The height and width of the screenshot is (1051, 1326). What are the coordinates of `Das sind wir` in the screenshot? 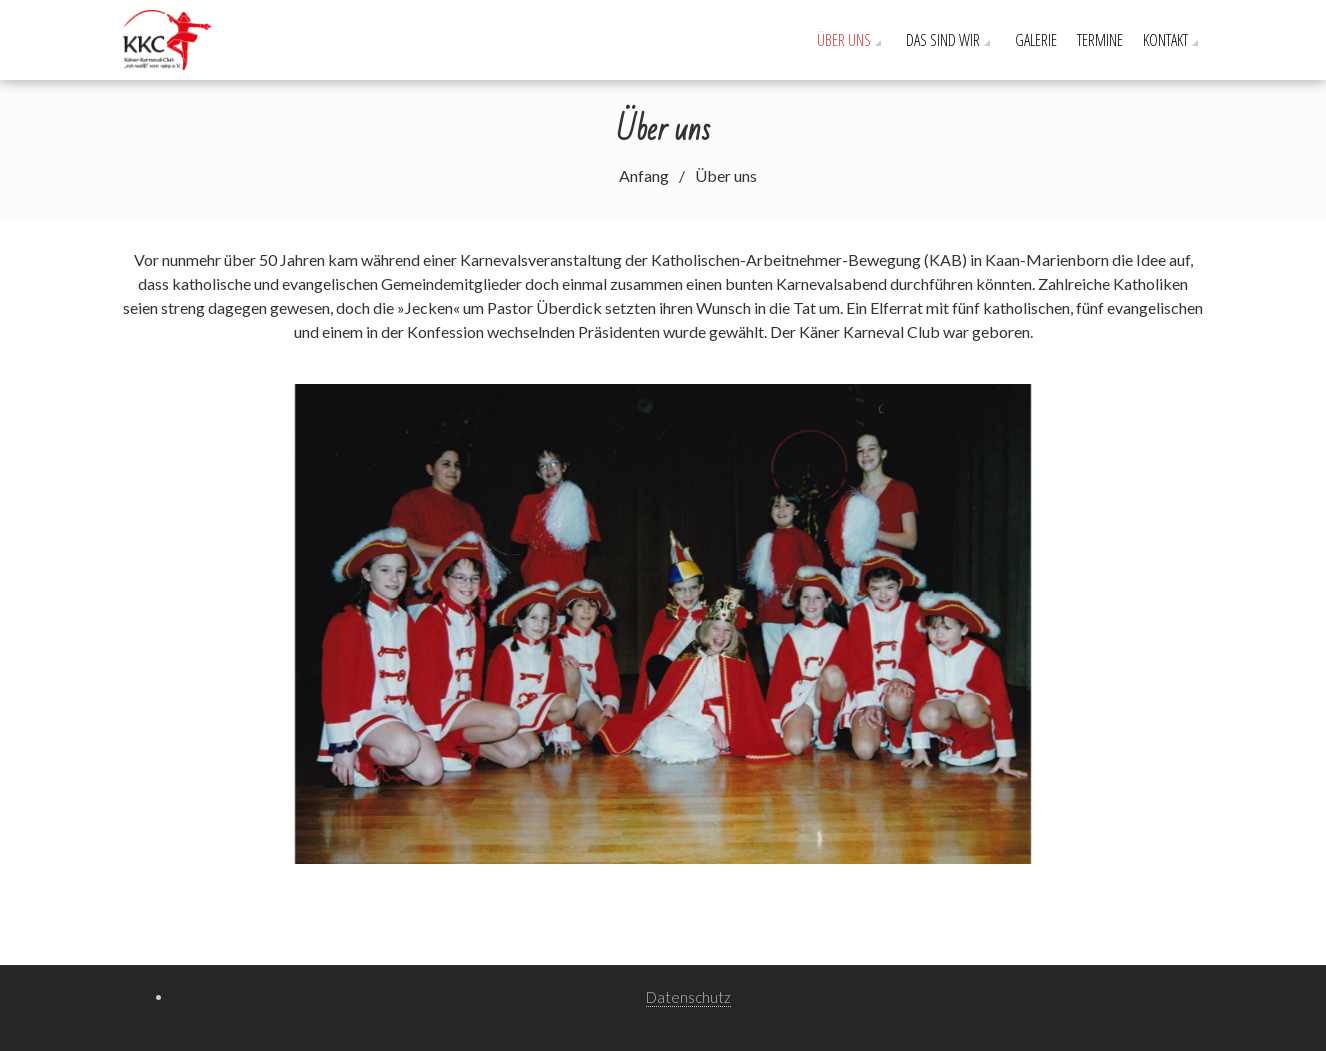 It's located at (943, 40).